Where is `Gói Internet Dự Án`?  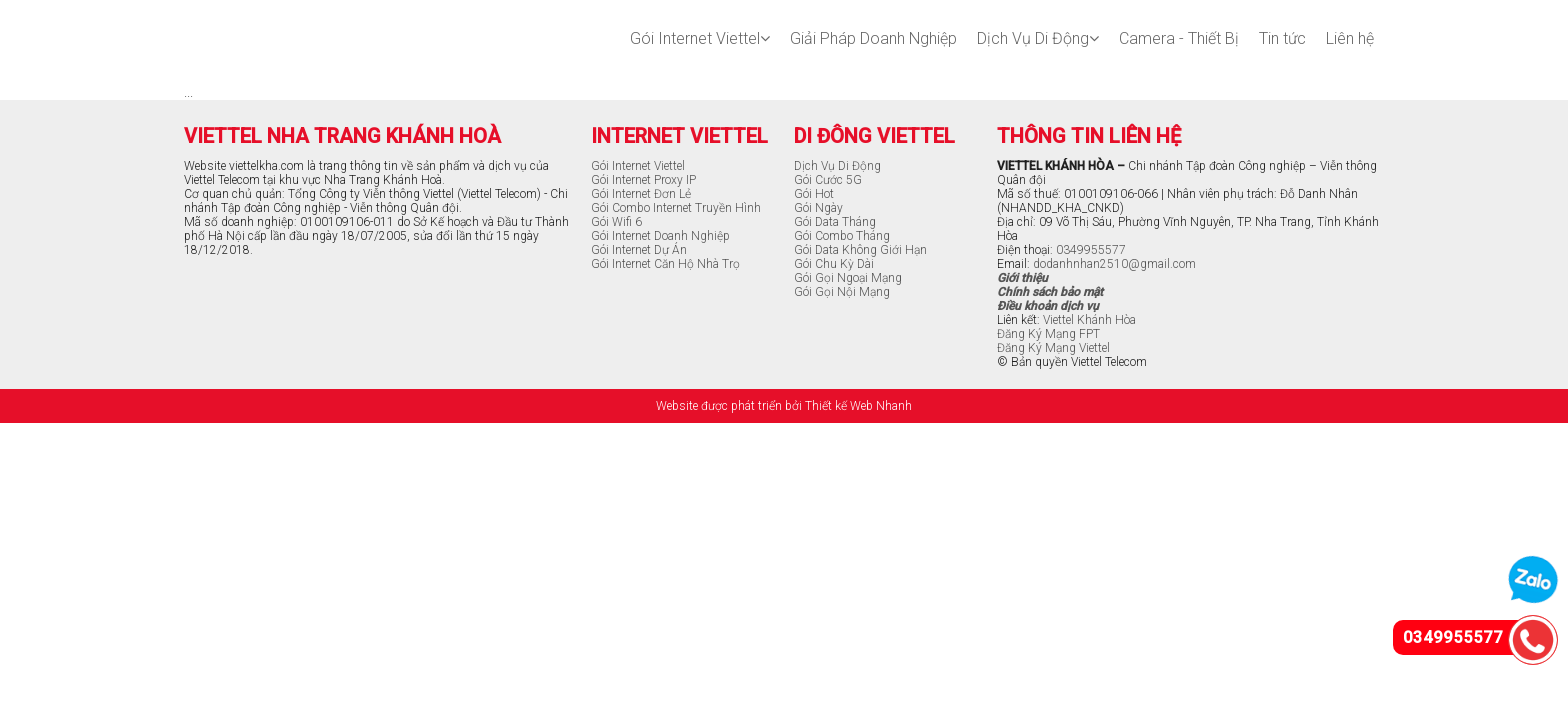 Gói Internet Dự Án is located at coordinates (639, 250).